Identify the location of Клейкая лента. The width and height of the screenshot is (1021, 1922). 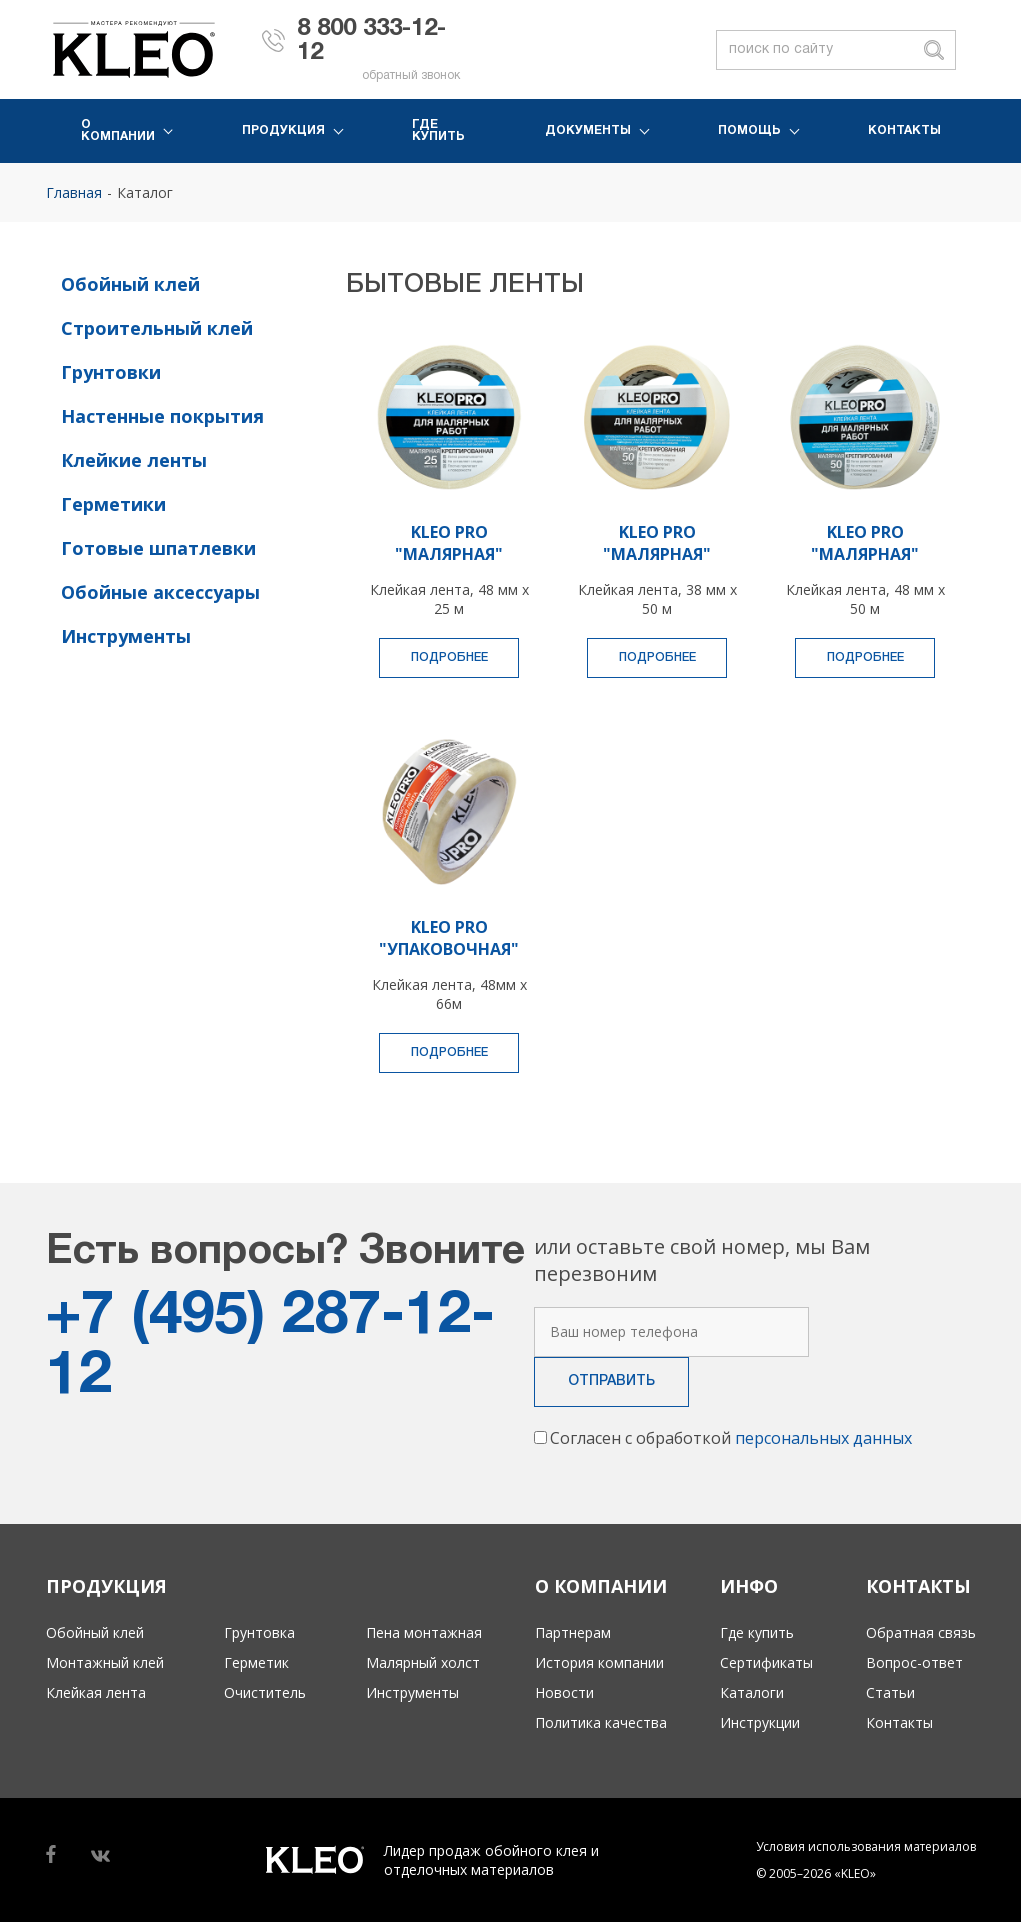
(96, 1692).